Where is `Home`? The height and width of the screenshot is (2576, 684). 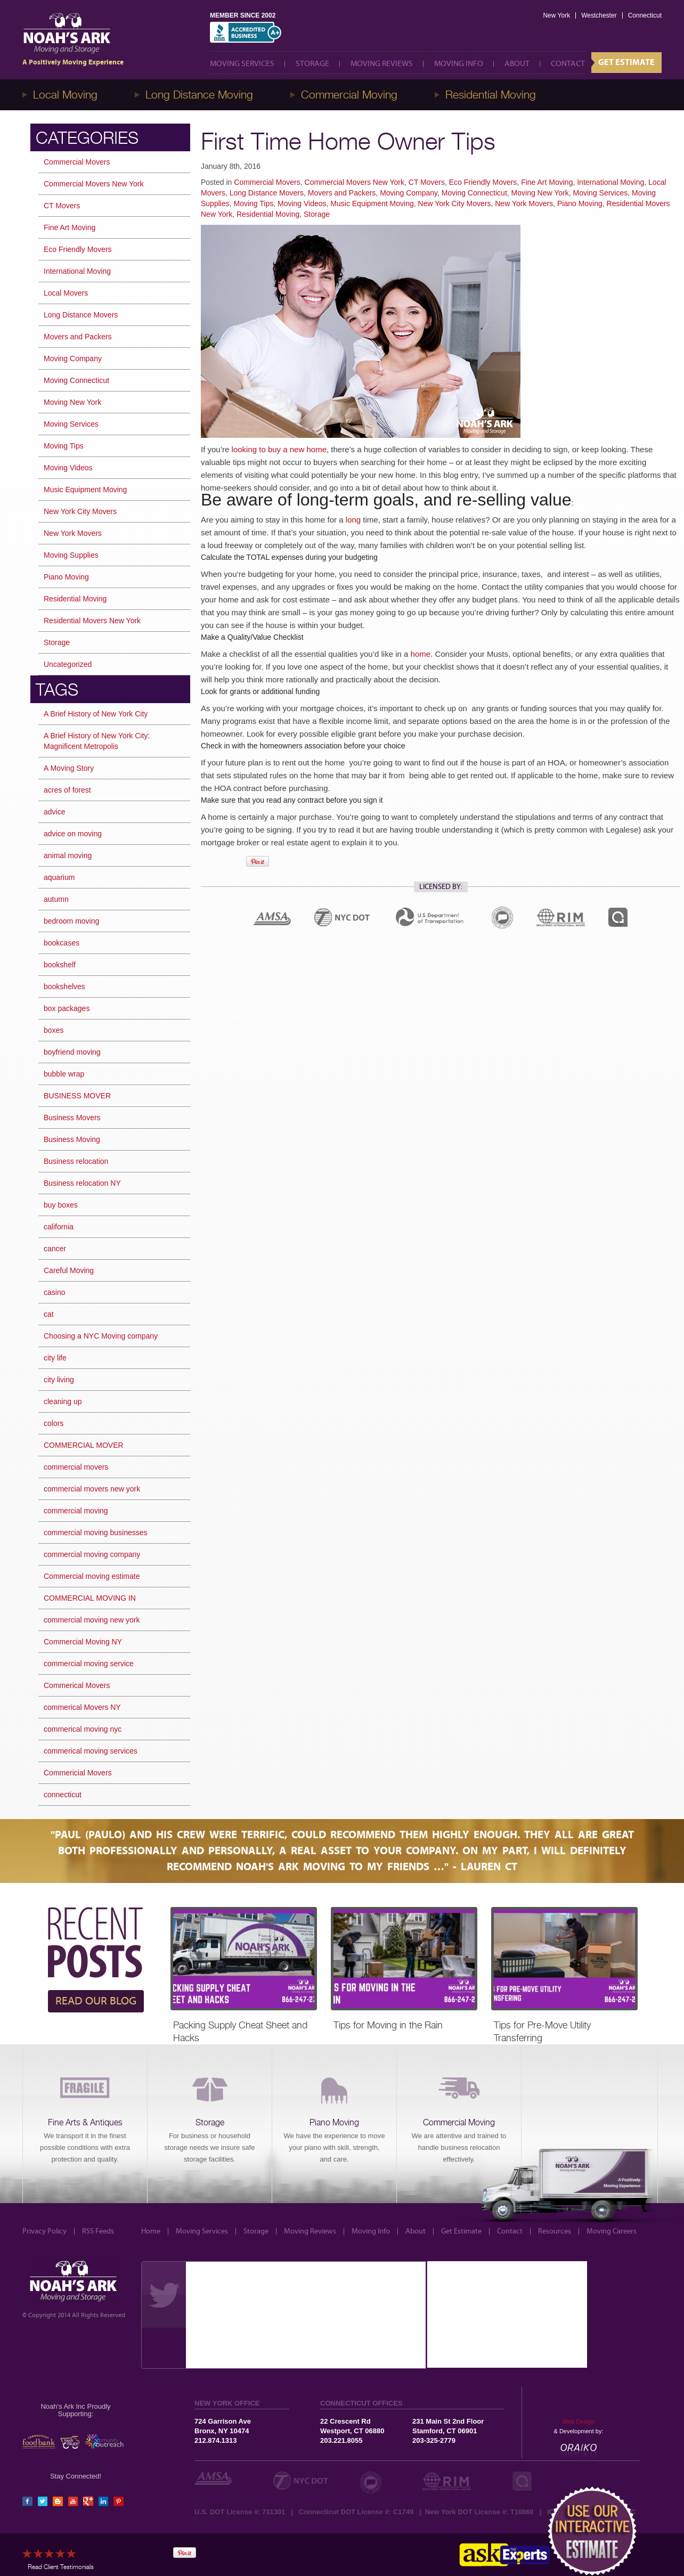 Home is located at coordinates (150, 2231).